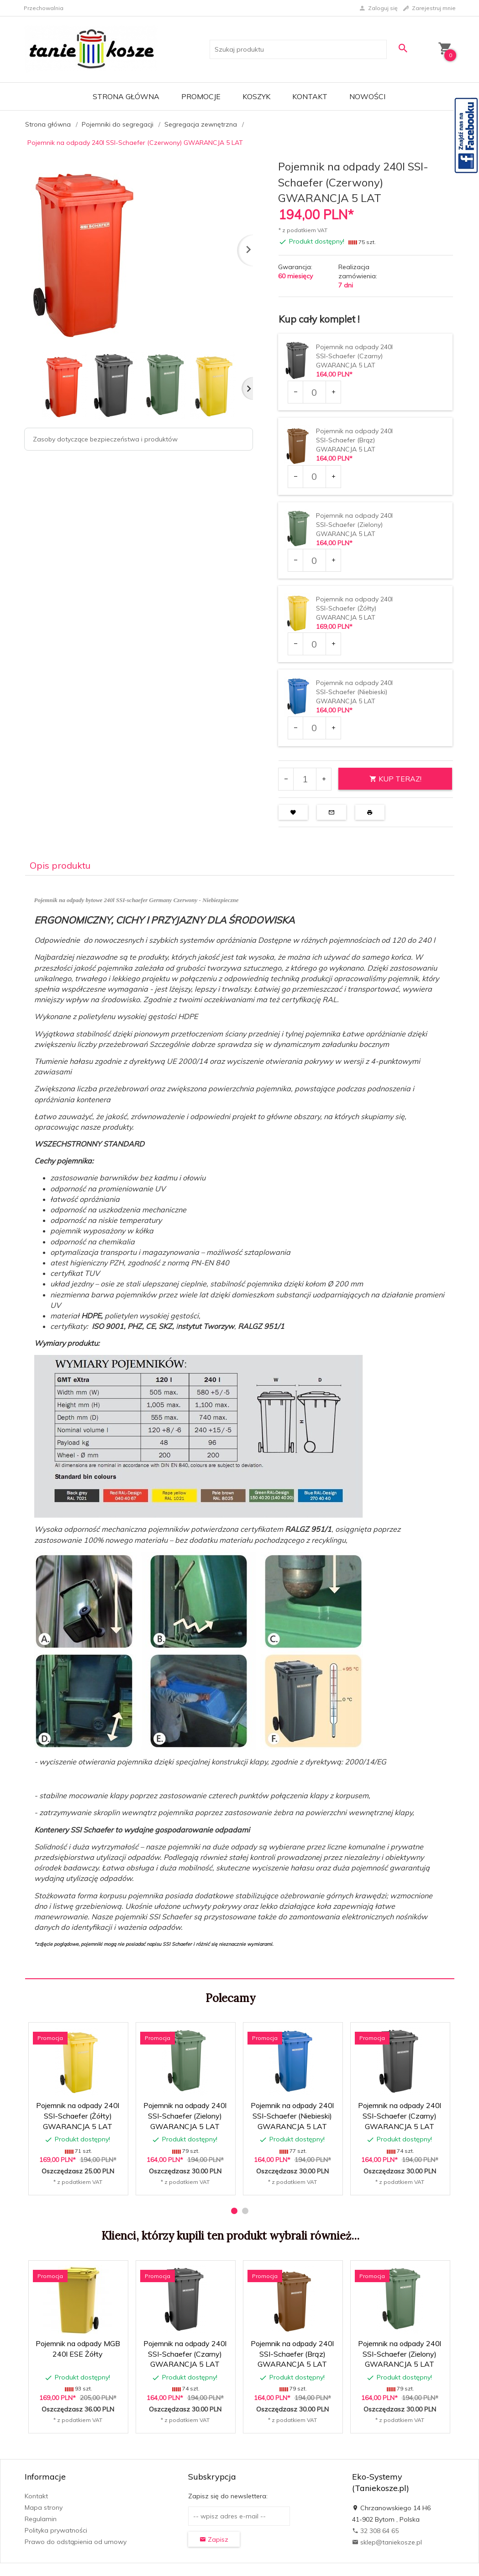 The image size is (479, 2576). Describe the element at coordinates (354, 440) in the screenshot. I see `Pojemnik na odpady 240l SSI-Schaefer (Brąz) GWARANCJA 5 LAT` at that location.